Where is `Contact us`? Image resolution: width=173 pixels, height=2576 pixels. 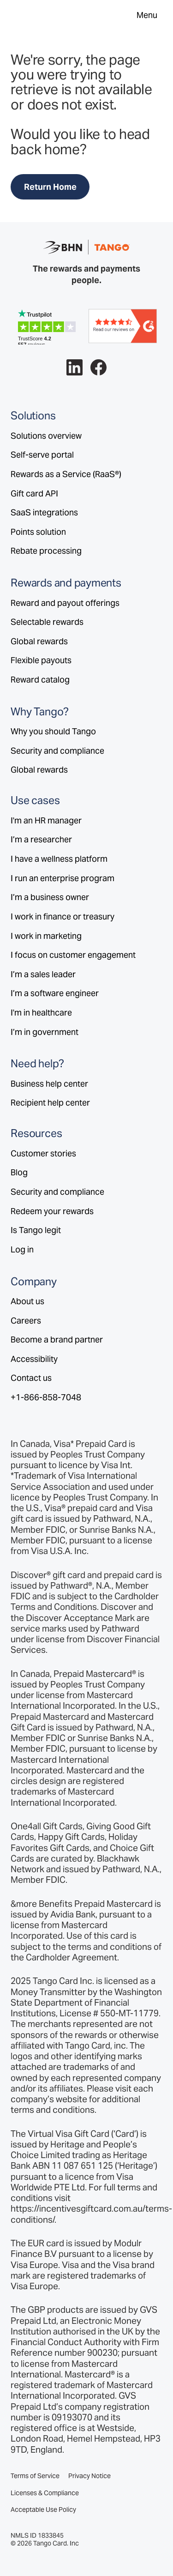
Contact us is located at coordinates (31, 1378).